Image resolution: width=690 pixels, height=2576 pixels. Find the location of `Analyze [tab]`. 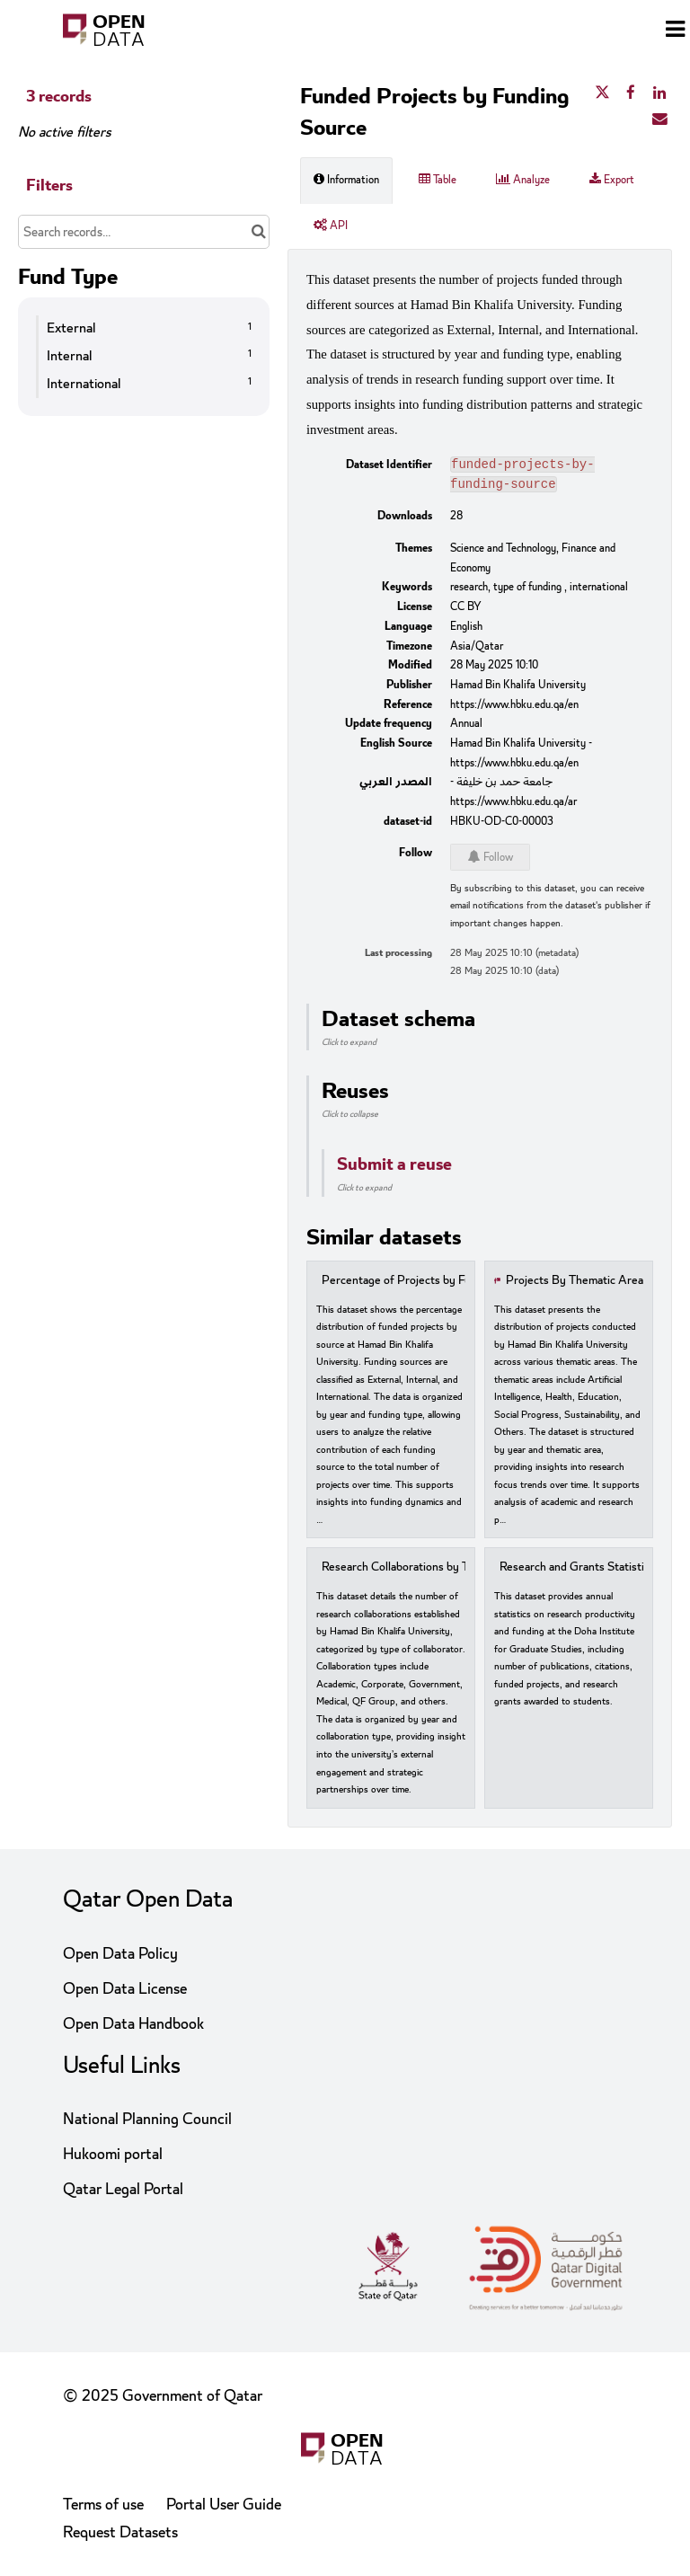

Analyze [tab] is located at coordinates (523, 180).